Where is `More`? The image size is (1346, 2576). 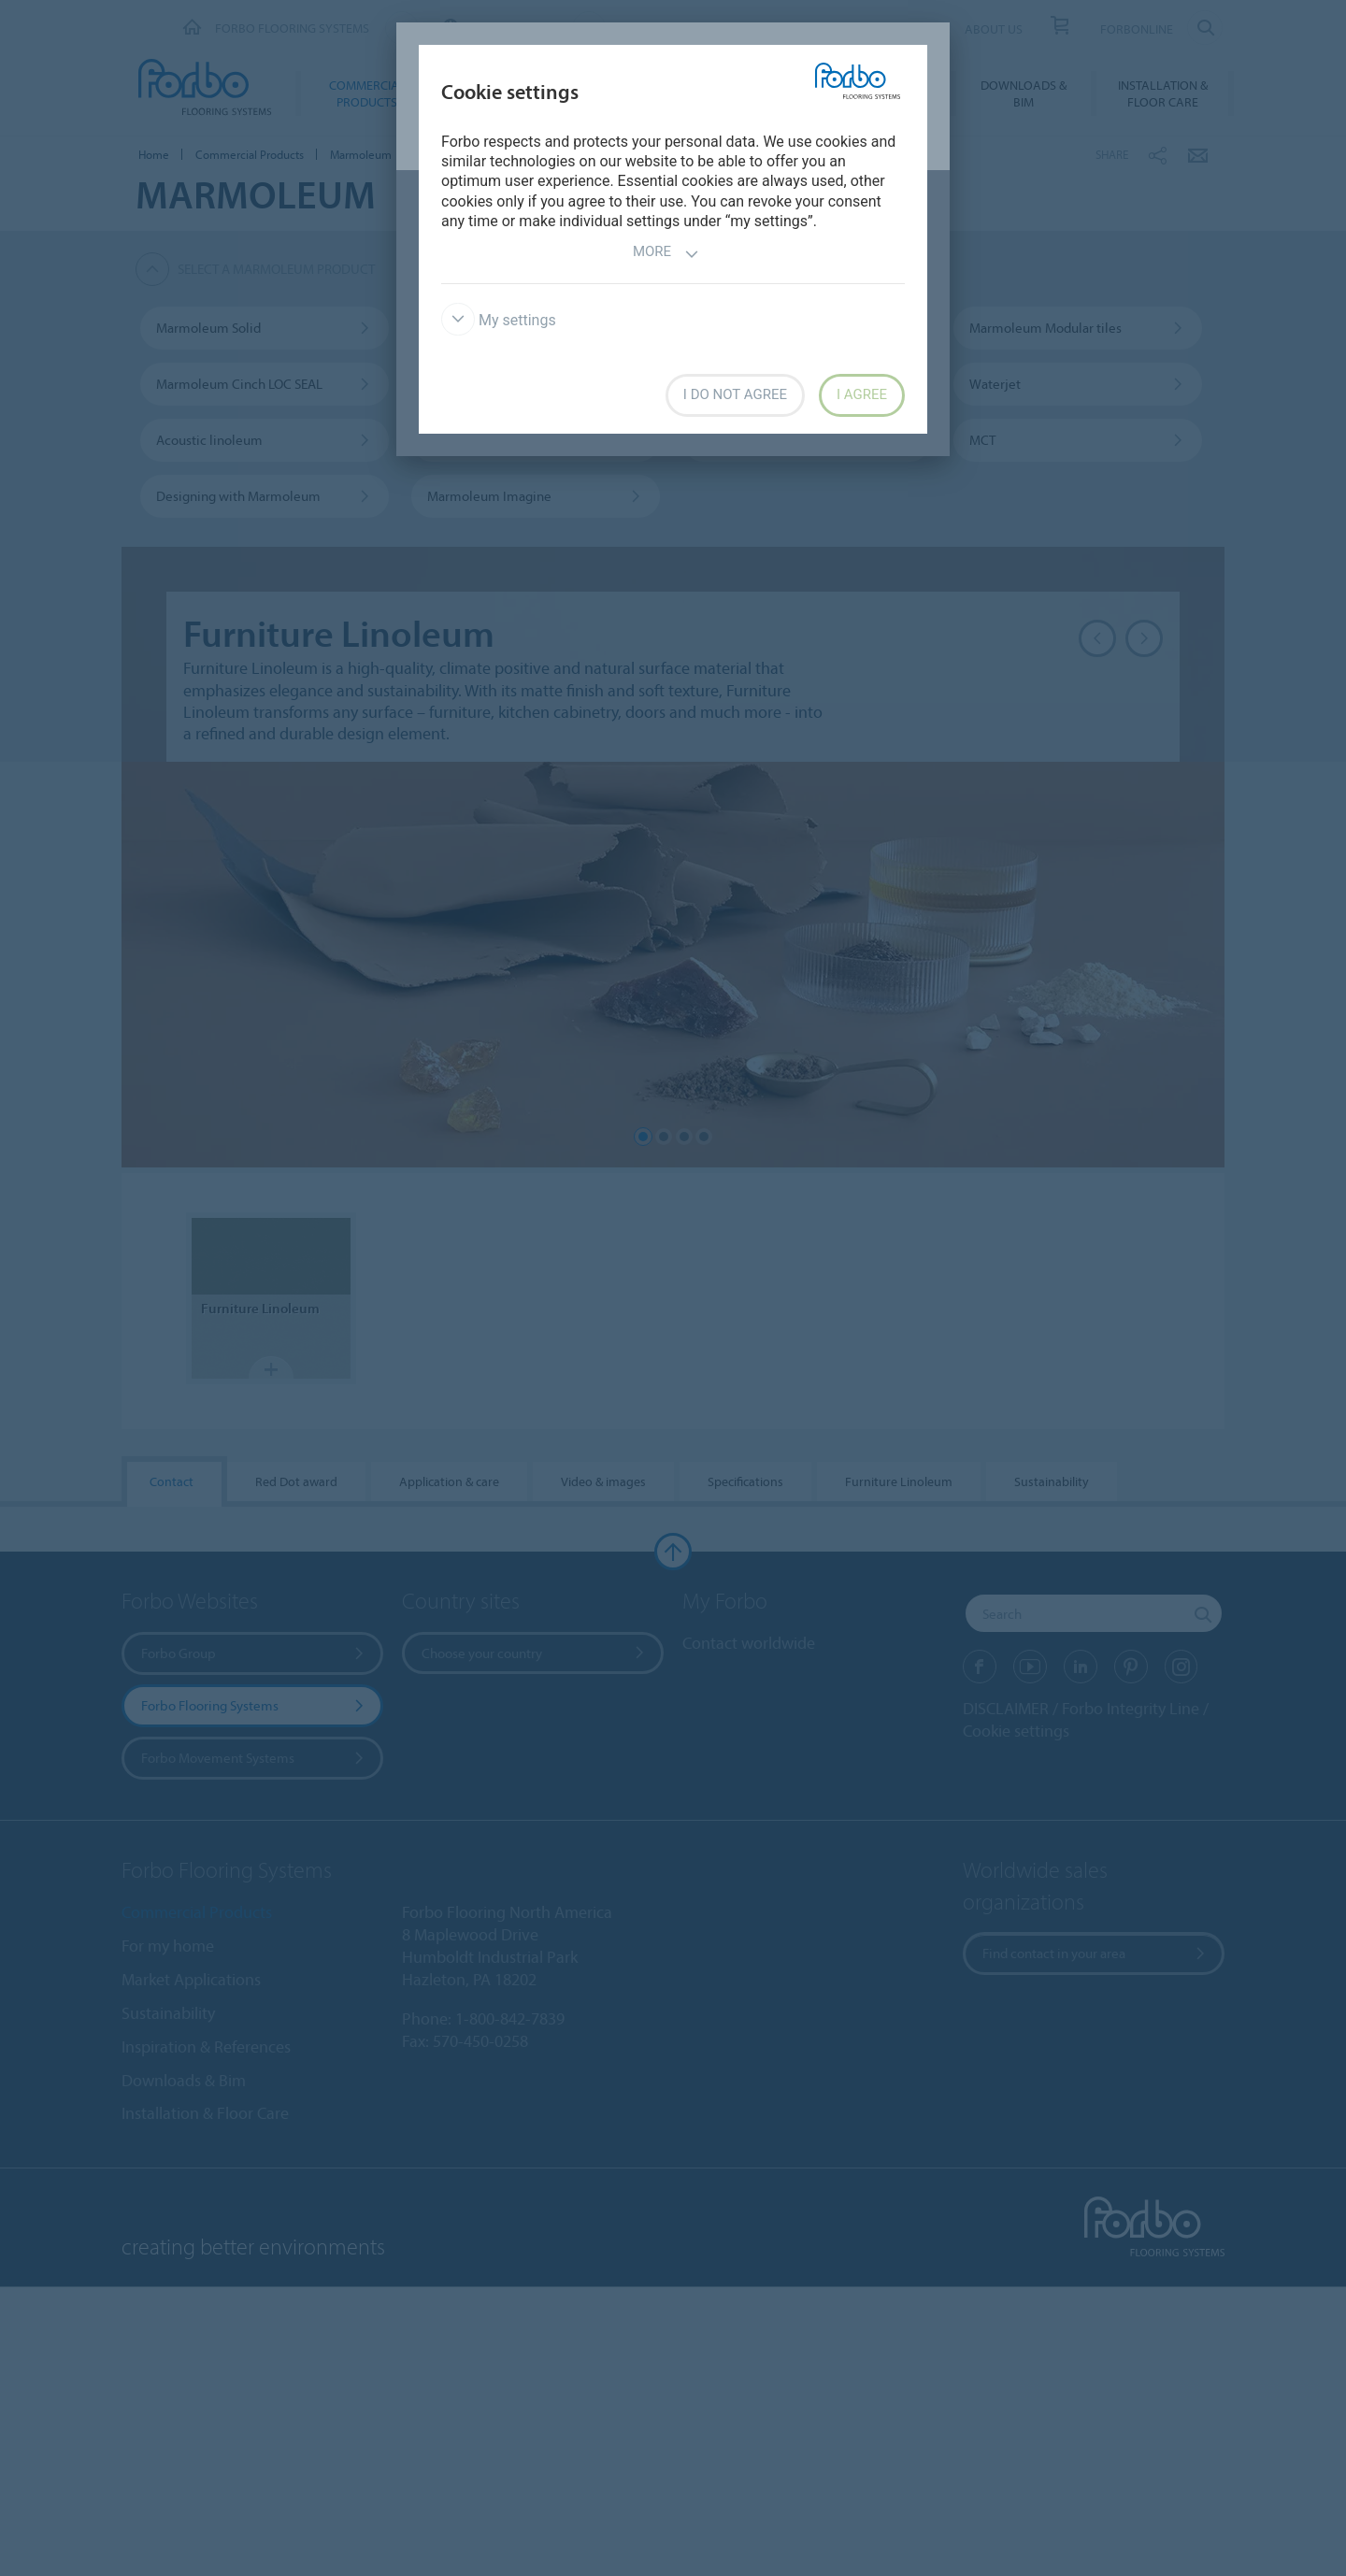 More is located at coordinates (666, 254).